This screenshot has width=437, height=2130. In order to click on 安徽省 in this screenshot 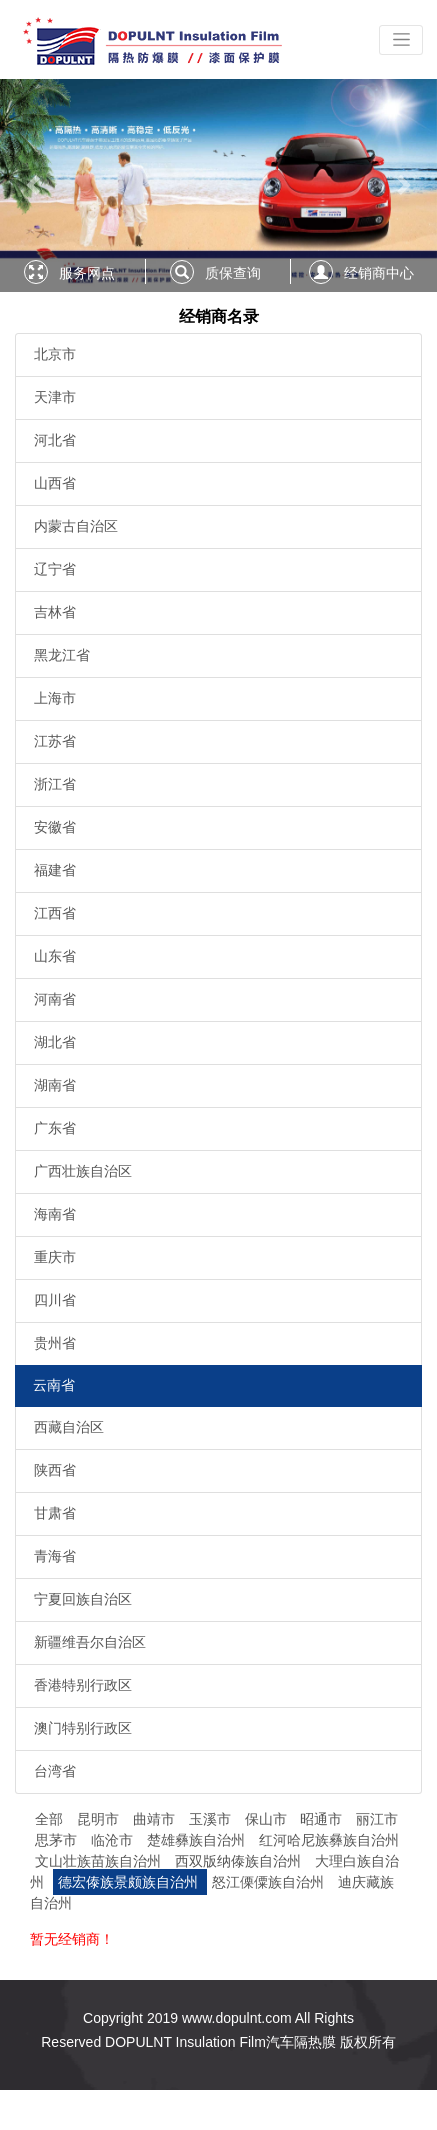, I will do `click(55, 827)`.